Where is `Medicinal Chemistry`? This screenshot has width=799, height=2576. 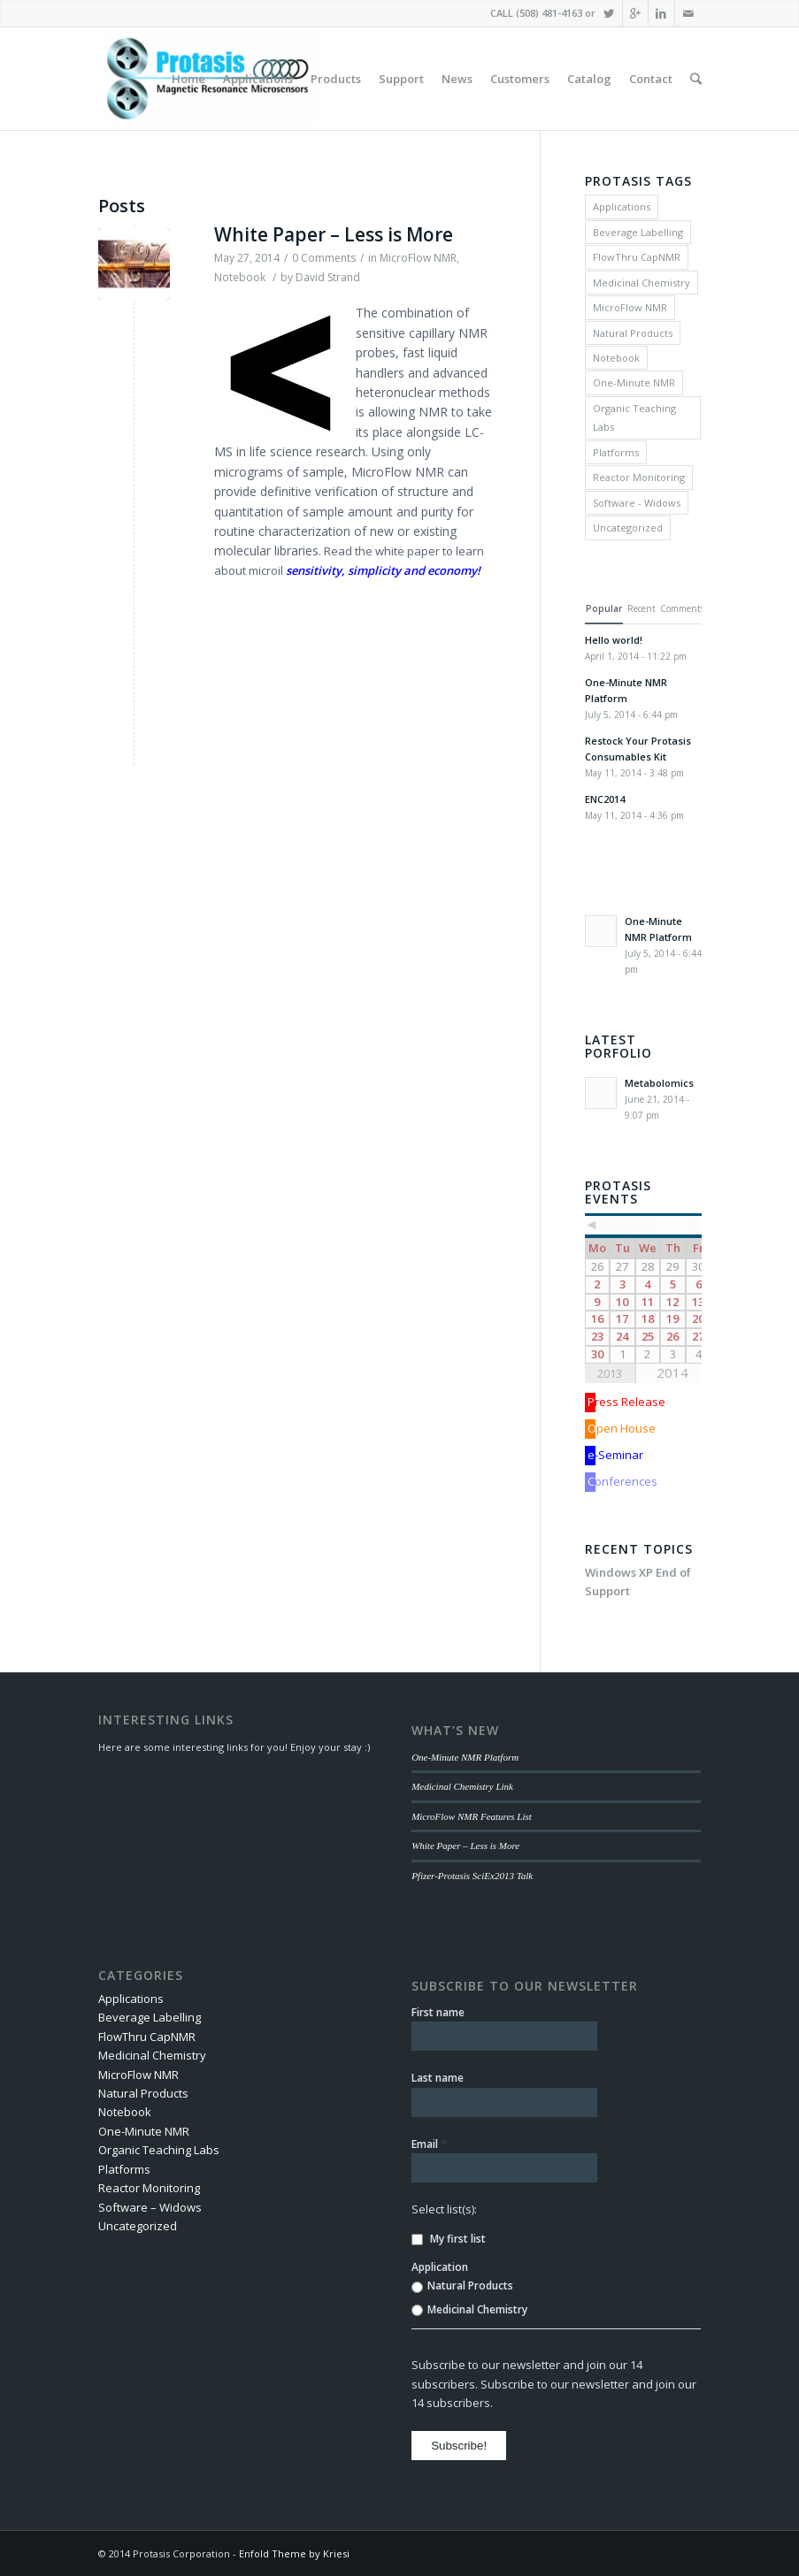
Medicinal Chemistry is located at coordinates (641, 282).